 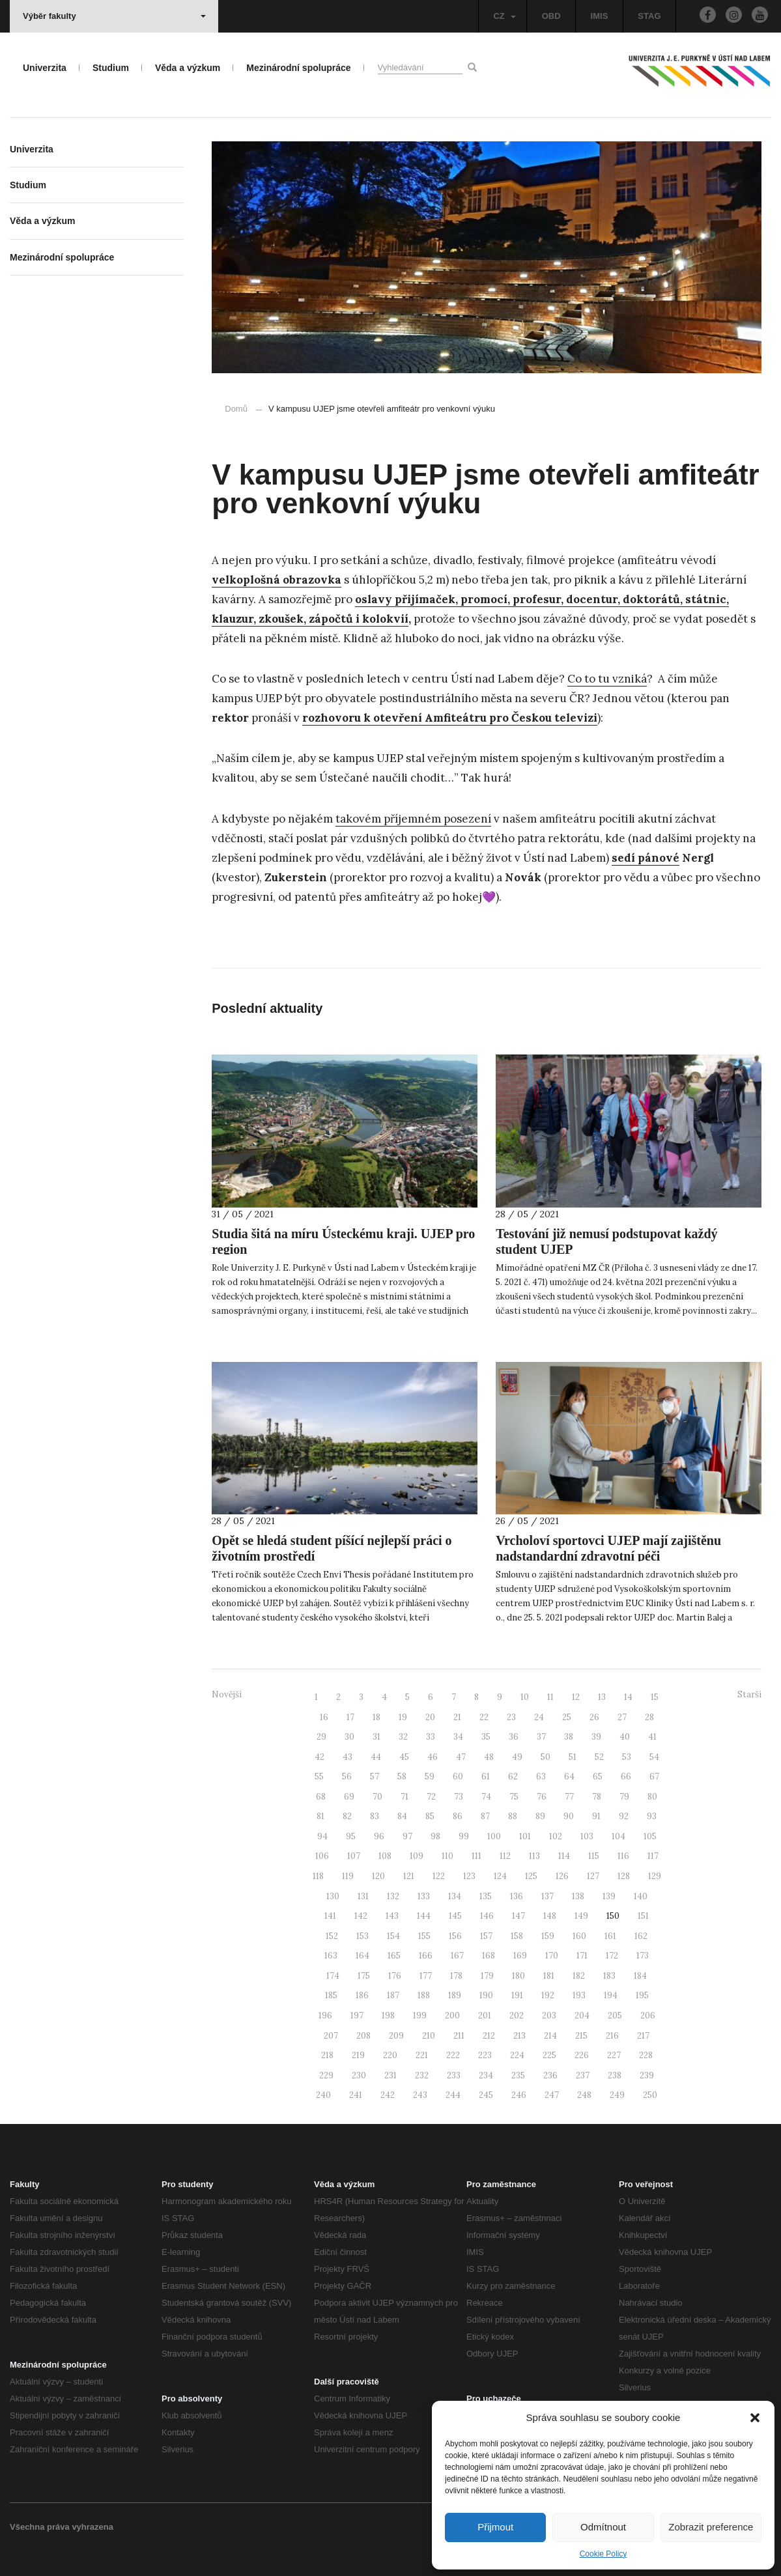 I want to click on 209, so click(x=396, y=2035).